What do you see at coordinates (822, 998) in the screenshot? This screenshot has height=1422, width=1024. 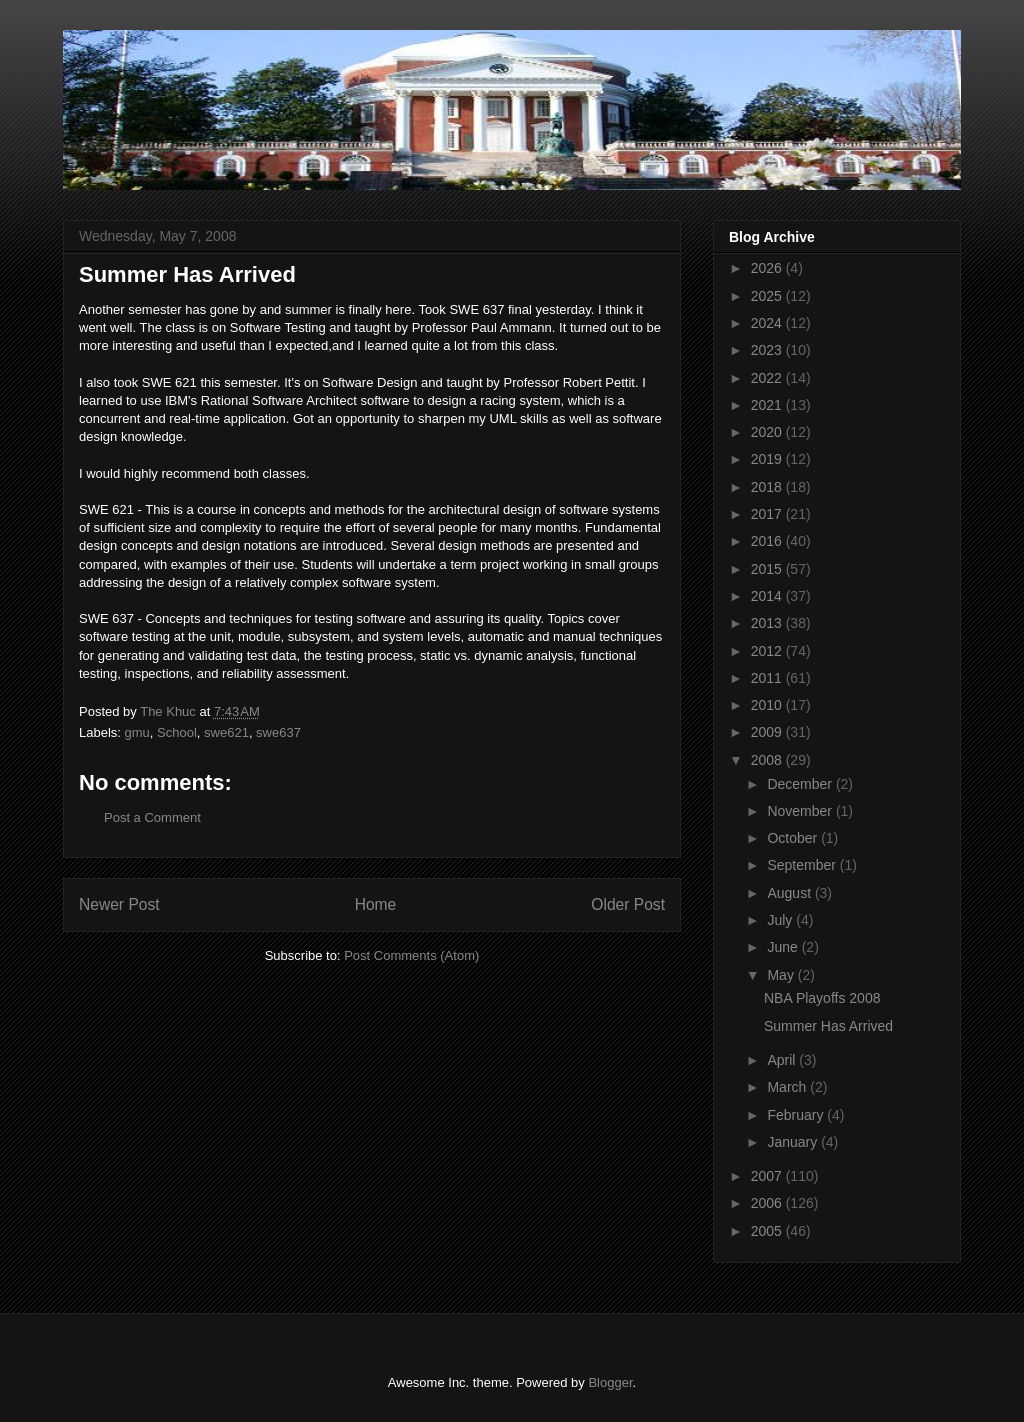 I see `NBA Playoffs 2008` at bounding box center [822, 998].